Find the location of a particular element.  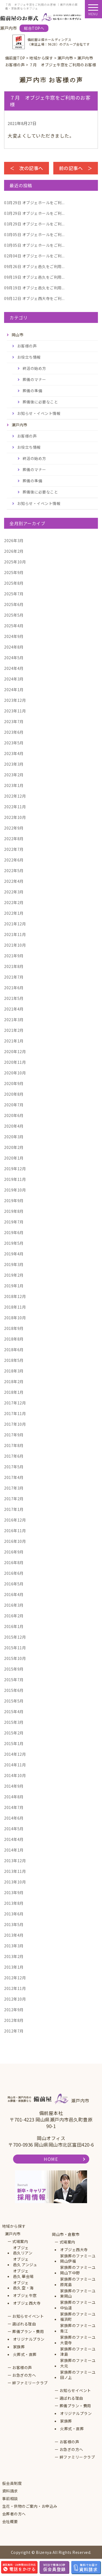

2019年9月 is located at coordinates (14, 1200).